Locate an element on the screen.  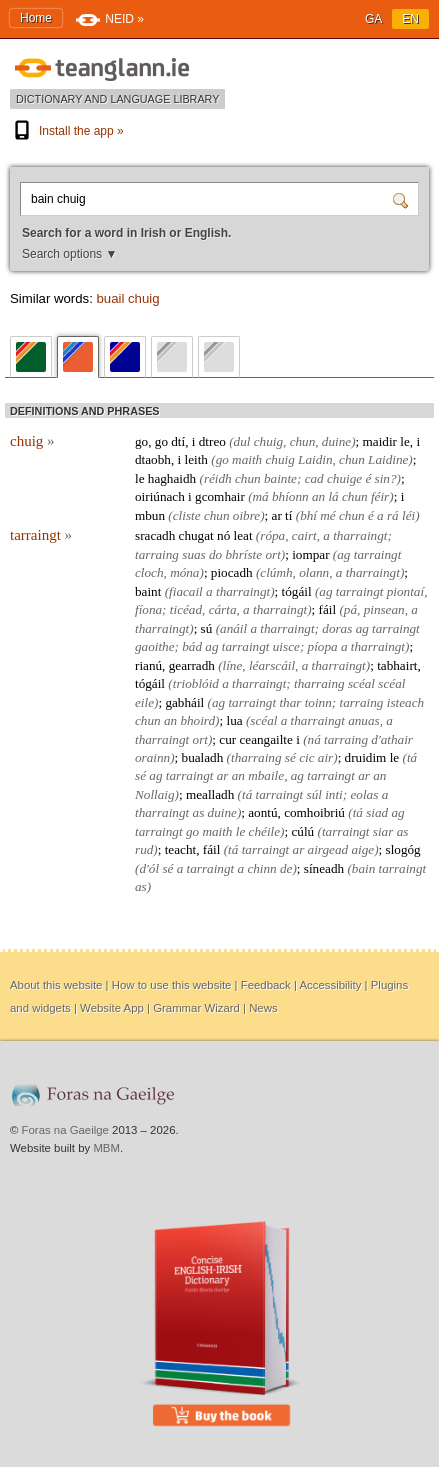
eile is located at coordinates (144, 702).